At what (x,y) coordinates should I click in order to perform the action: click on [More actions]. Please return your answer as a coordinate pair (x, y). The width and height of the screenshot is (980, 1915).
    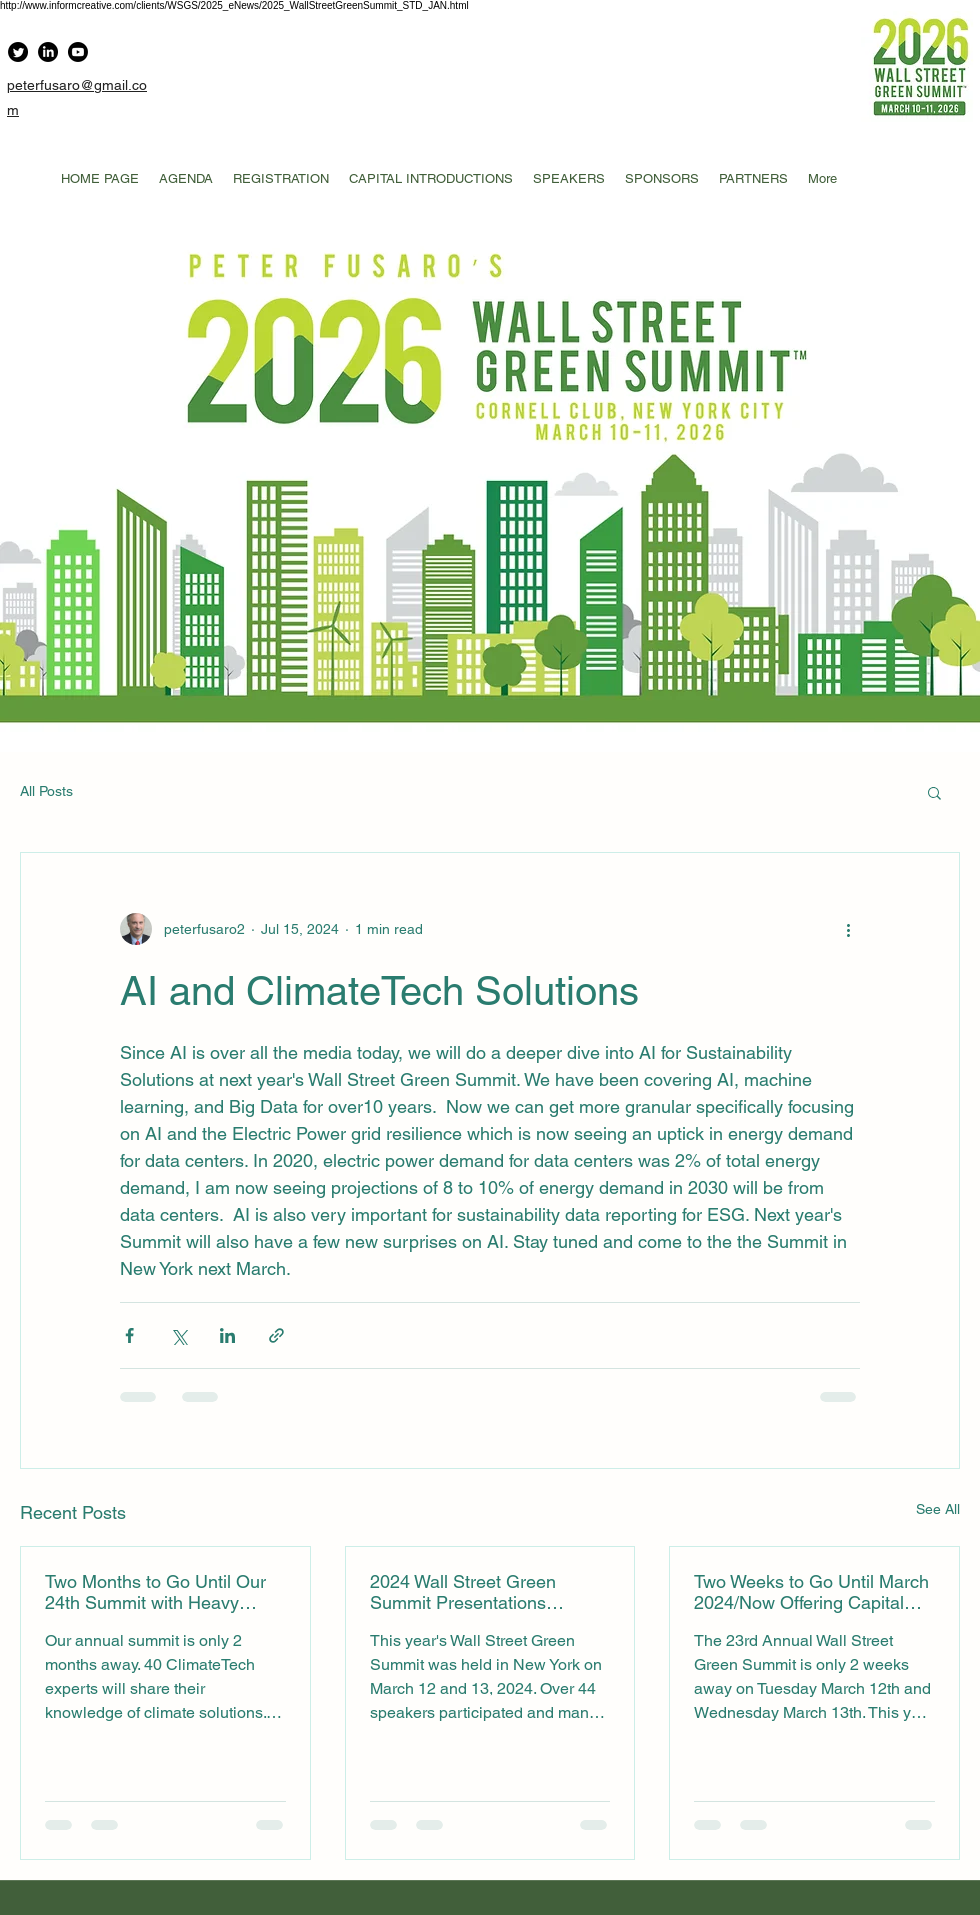
    Looking at the image, I should click on (848, 929).